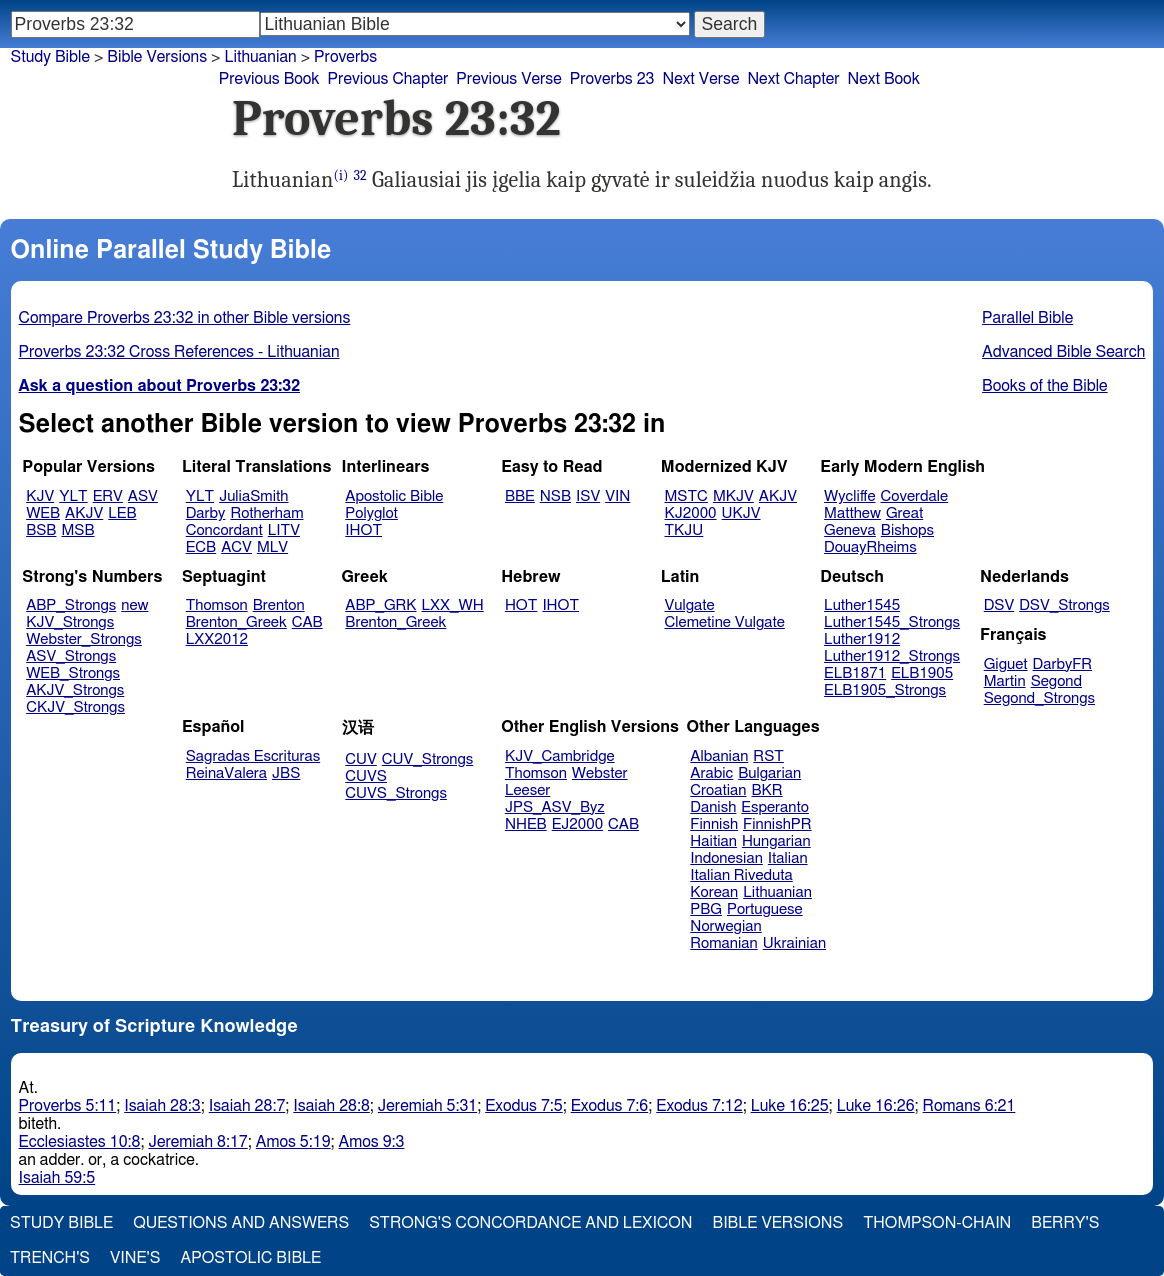 The width and height of the screenshot is (1164, 1276). What do you see at coordinates (226, 773) in the screenshot?
I see `ReinaValera` at bounding box center [226, 773].